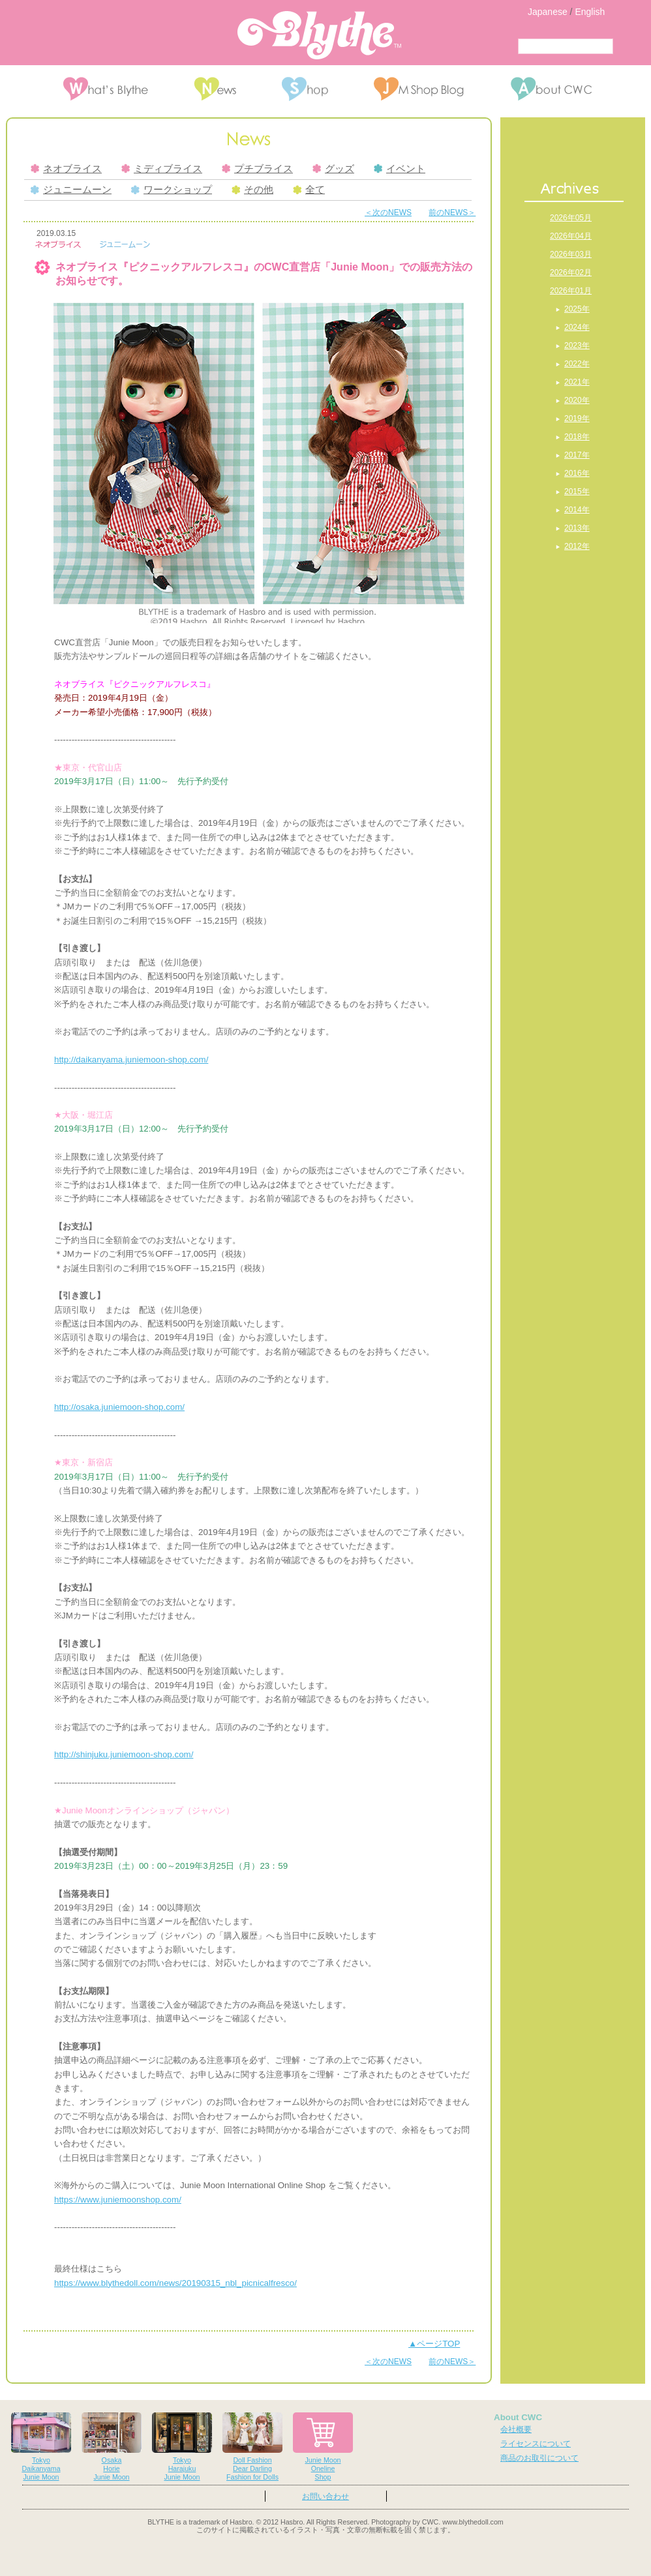 The height and width of the screenshot is (2576, 651). I want to click on https://www.blythedoll.com/news//, so click(175, 2283).